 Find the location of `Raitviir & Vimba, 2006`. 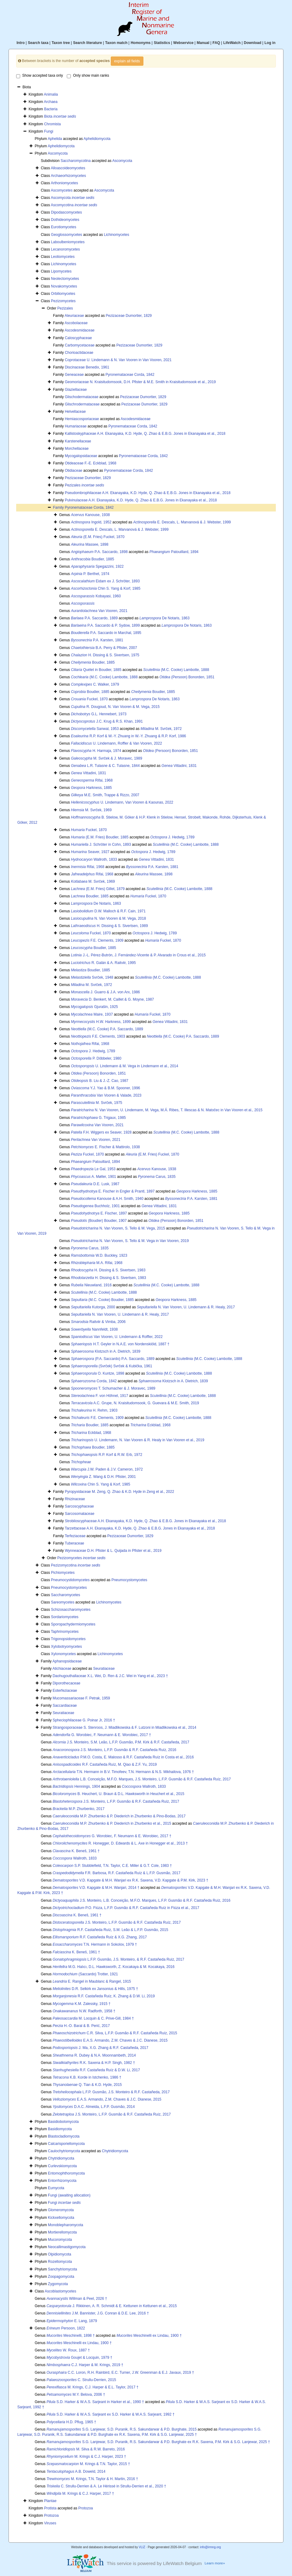

Raitviir & Vimba, 2006 is located at coordinates (98, 1322).